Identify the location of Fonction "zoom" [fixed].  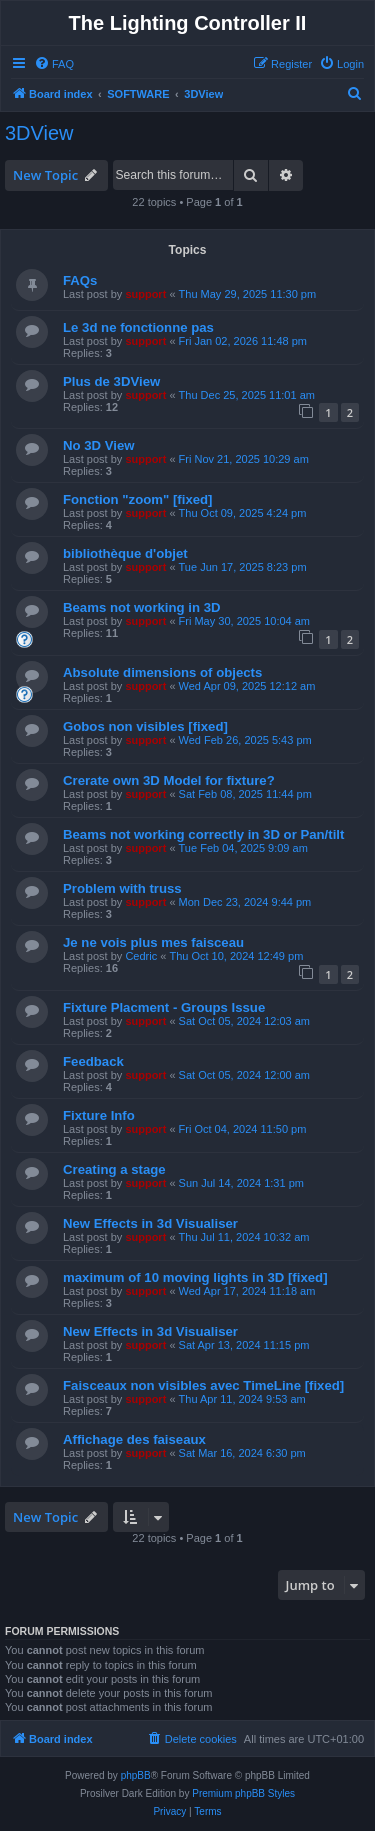
(138, 499).